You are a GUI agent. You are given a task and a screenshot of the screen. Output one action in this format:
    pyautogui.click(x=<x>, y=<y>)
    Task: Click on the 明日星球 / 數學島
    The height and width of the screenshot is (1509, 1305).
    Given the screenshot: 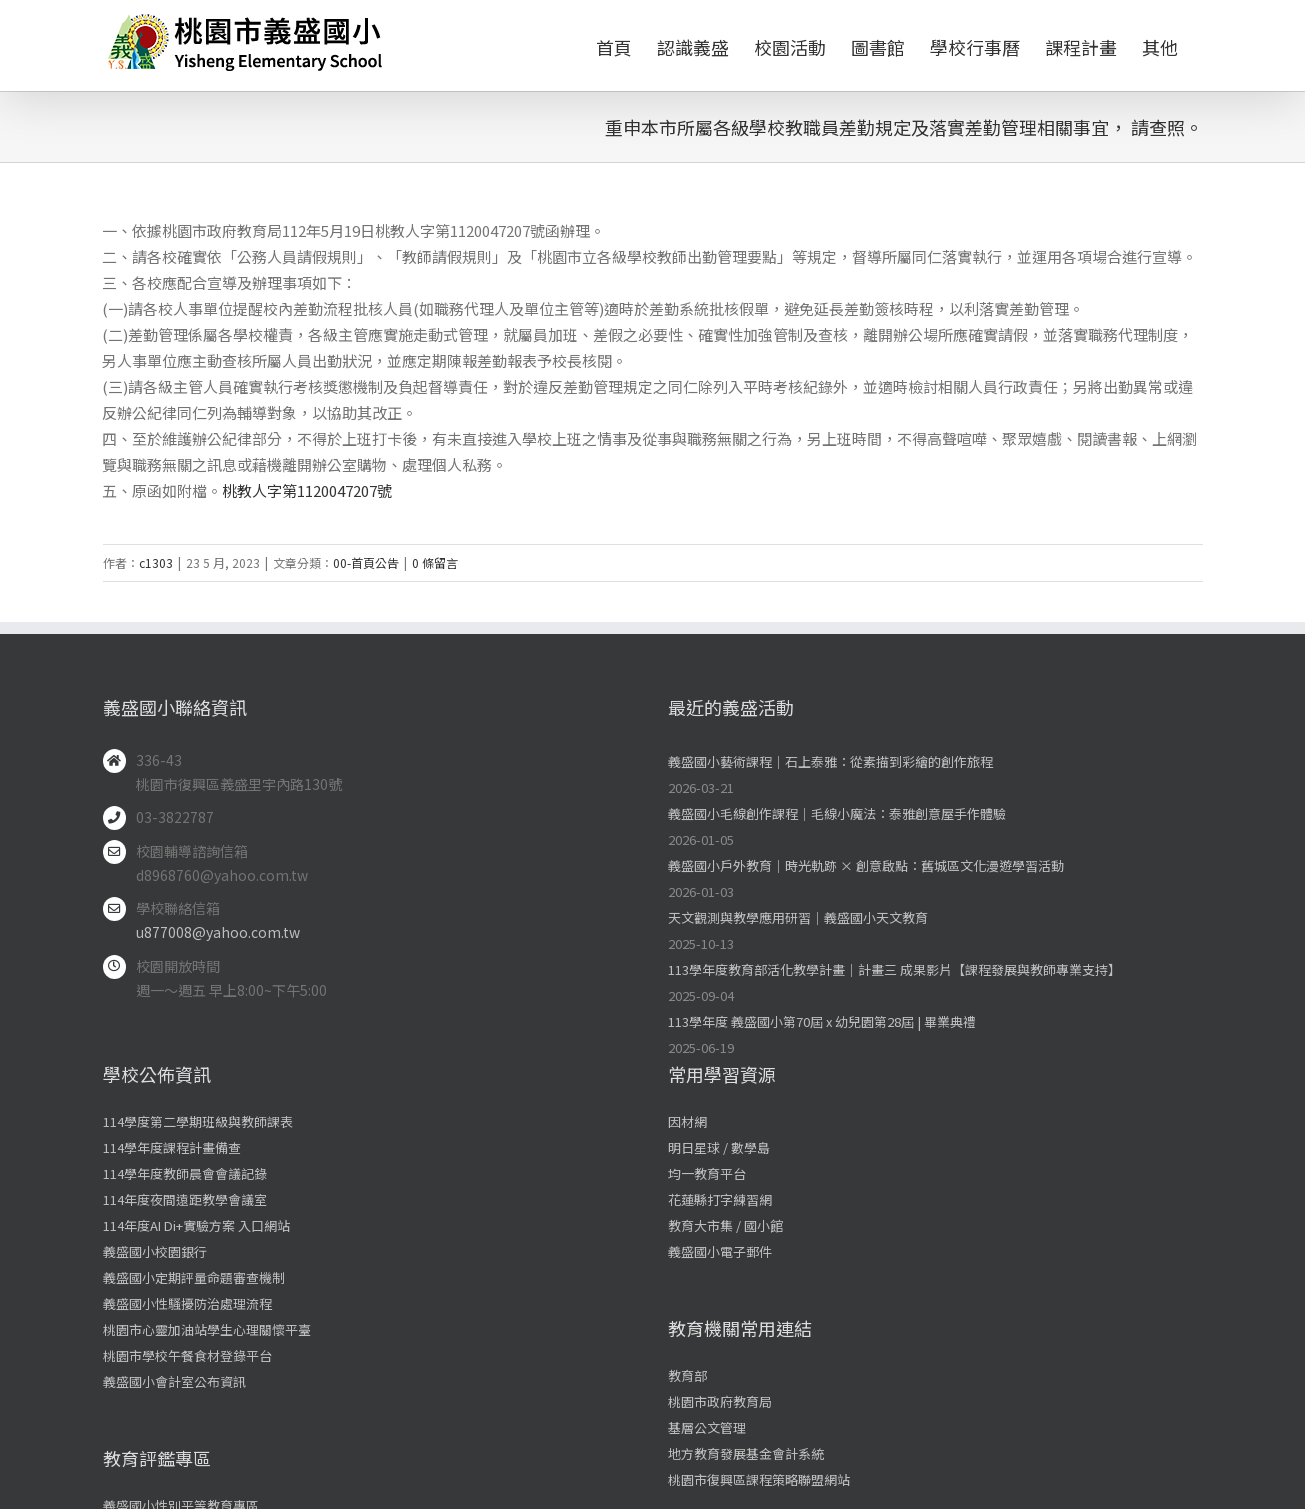 What is the action you would take?
    pyautogui.click(x=719, y=1147)
    